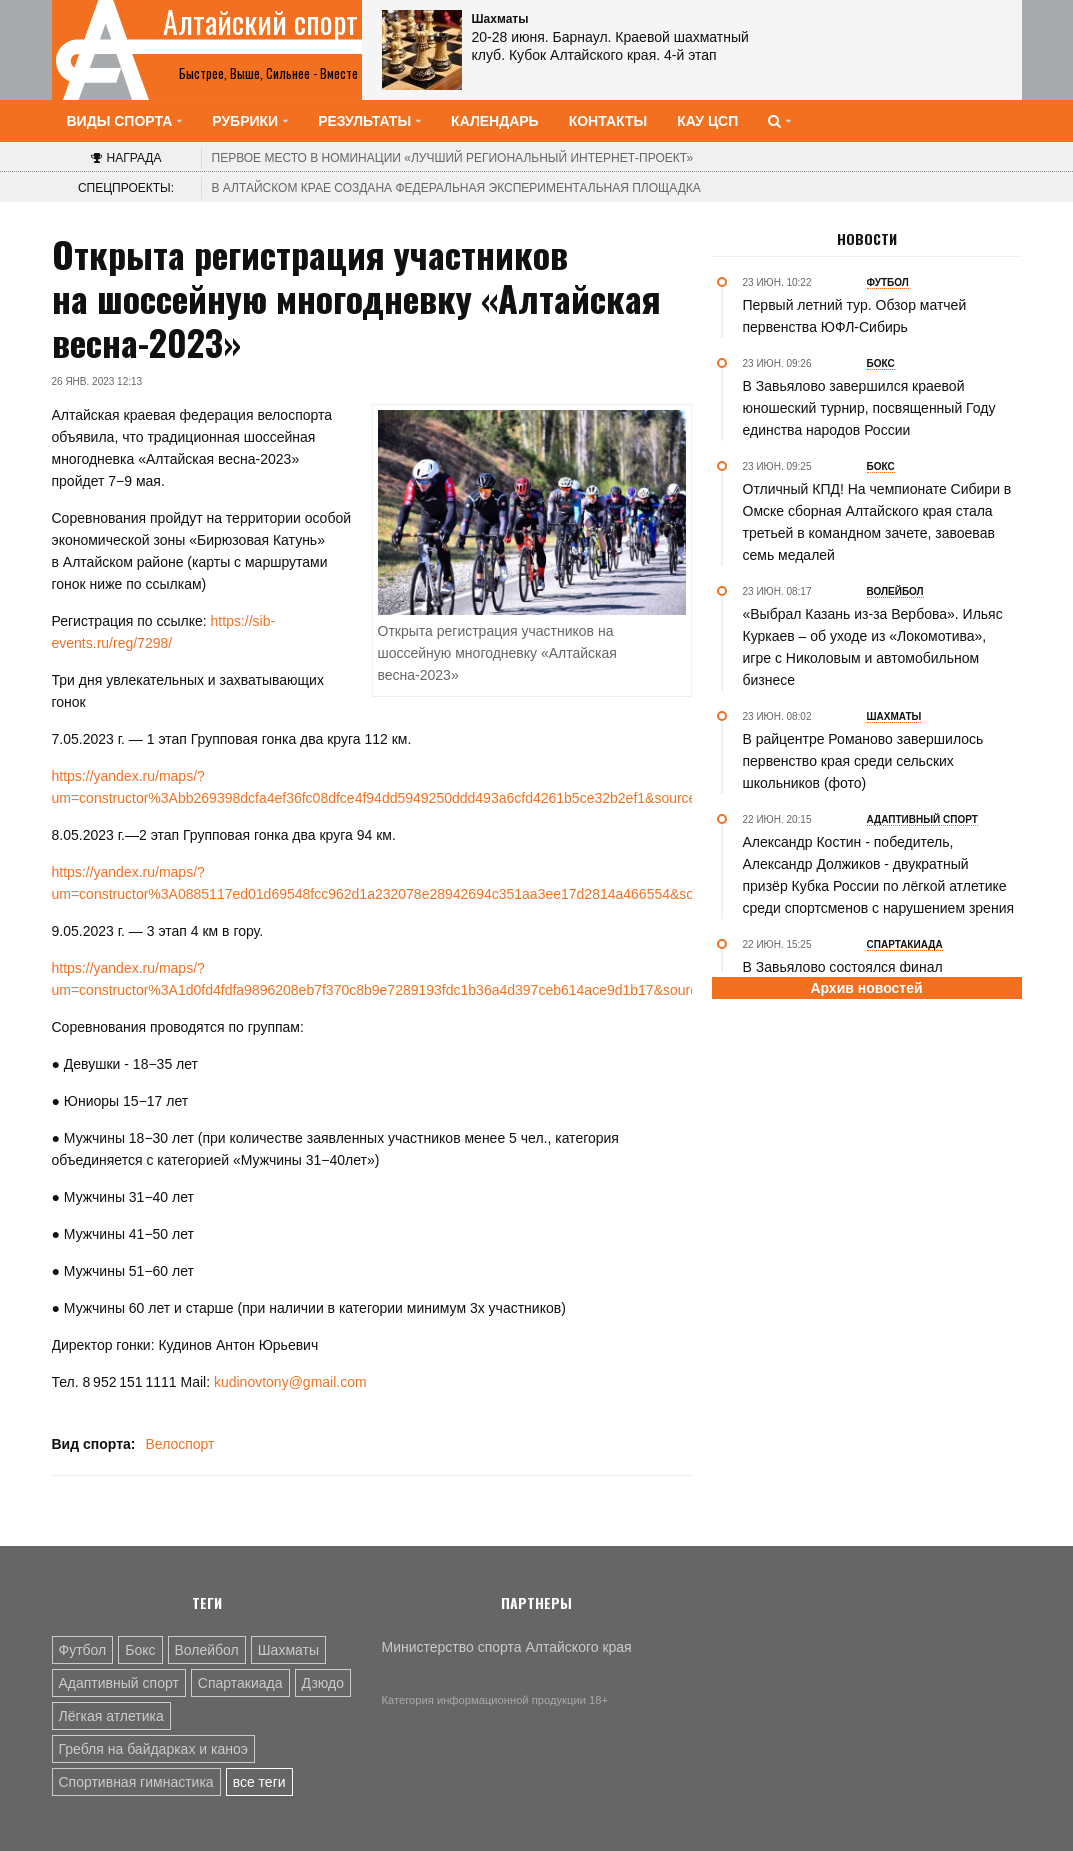  What do you see at coordinates (259, 1782) in the screenshot?
I see `все теги` at bounding box center [259, 1782].